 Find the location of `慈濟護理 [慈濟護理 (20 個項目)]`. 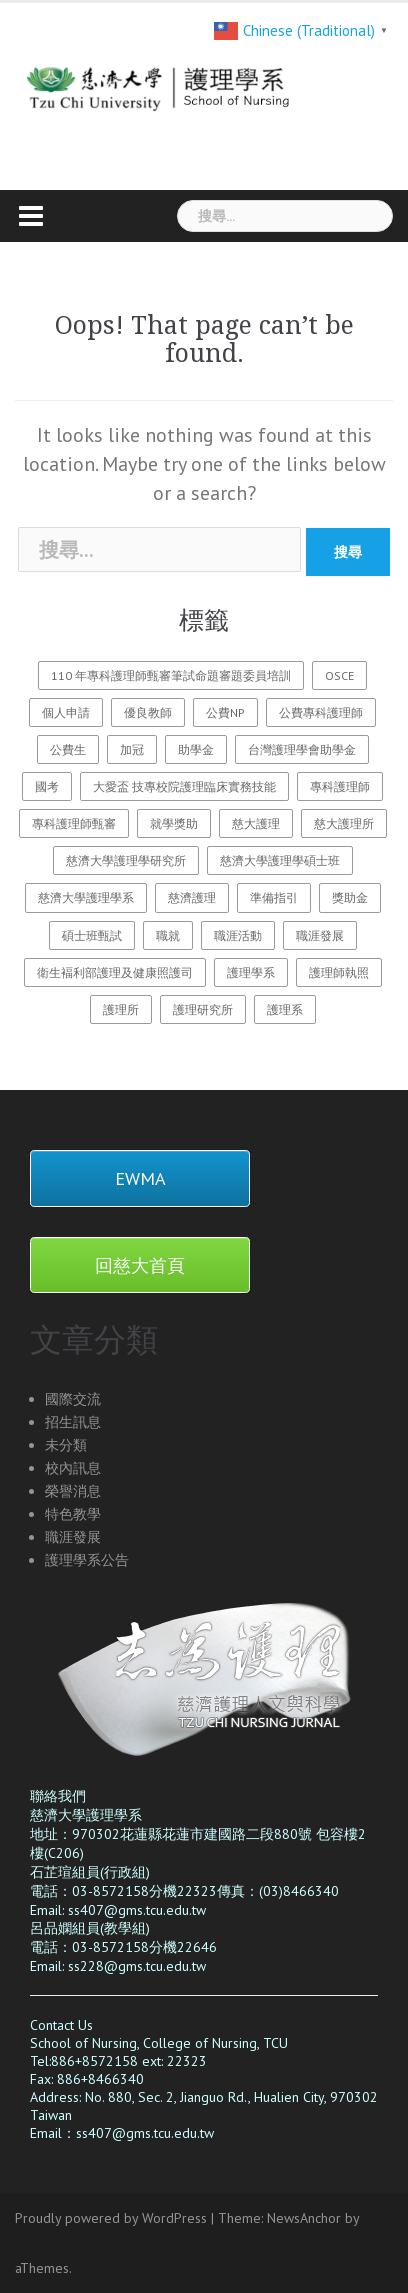

慈濟護理 [慈濟護理 (20 個項目)] is located at coordinates (192, 897).